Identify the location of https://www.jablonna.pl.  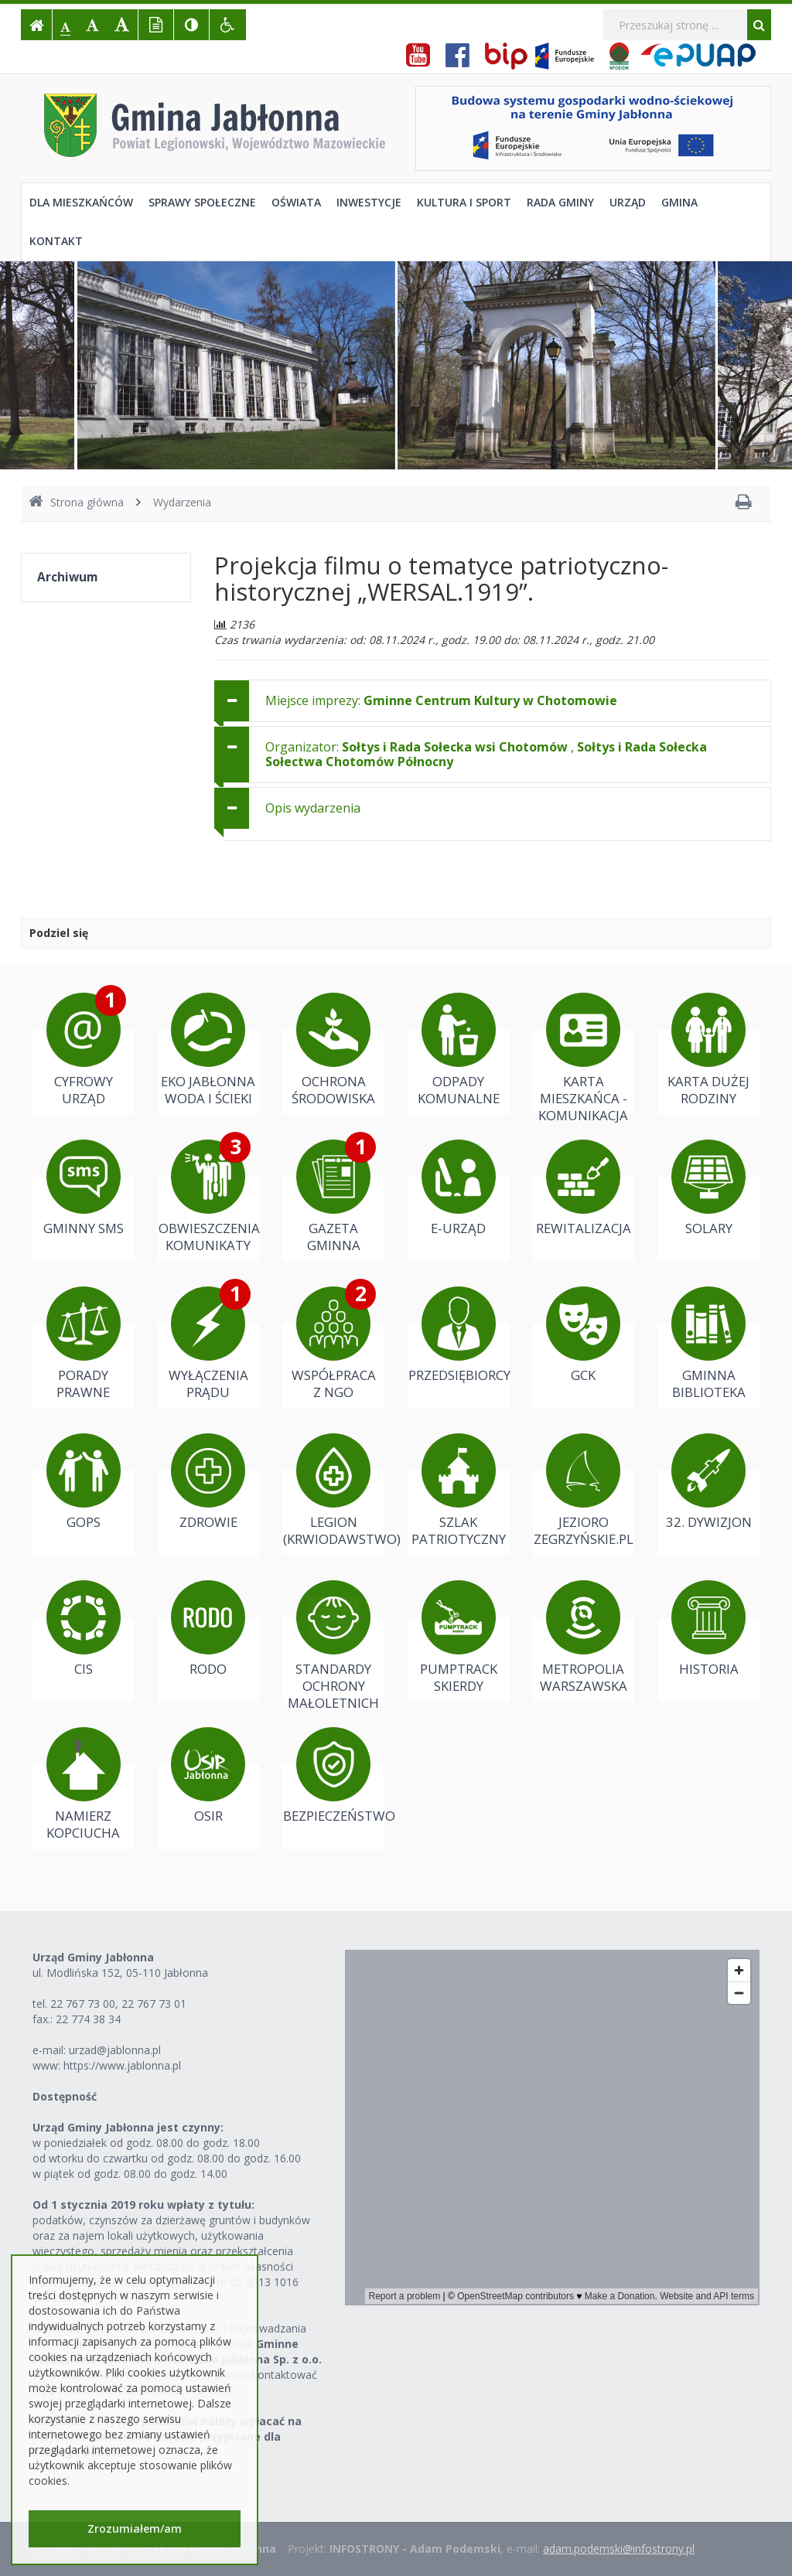
(122, 2065).